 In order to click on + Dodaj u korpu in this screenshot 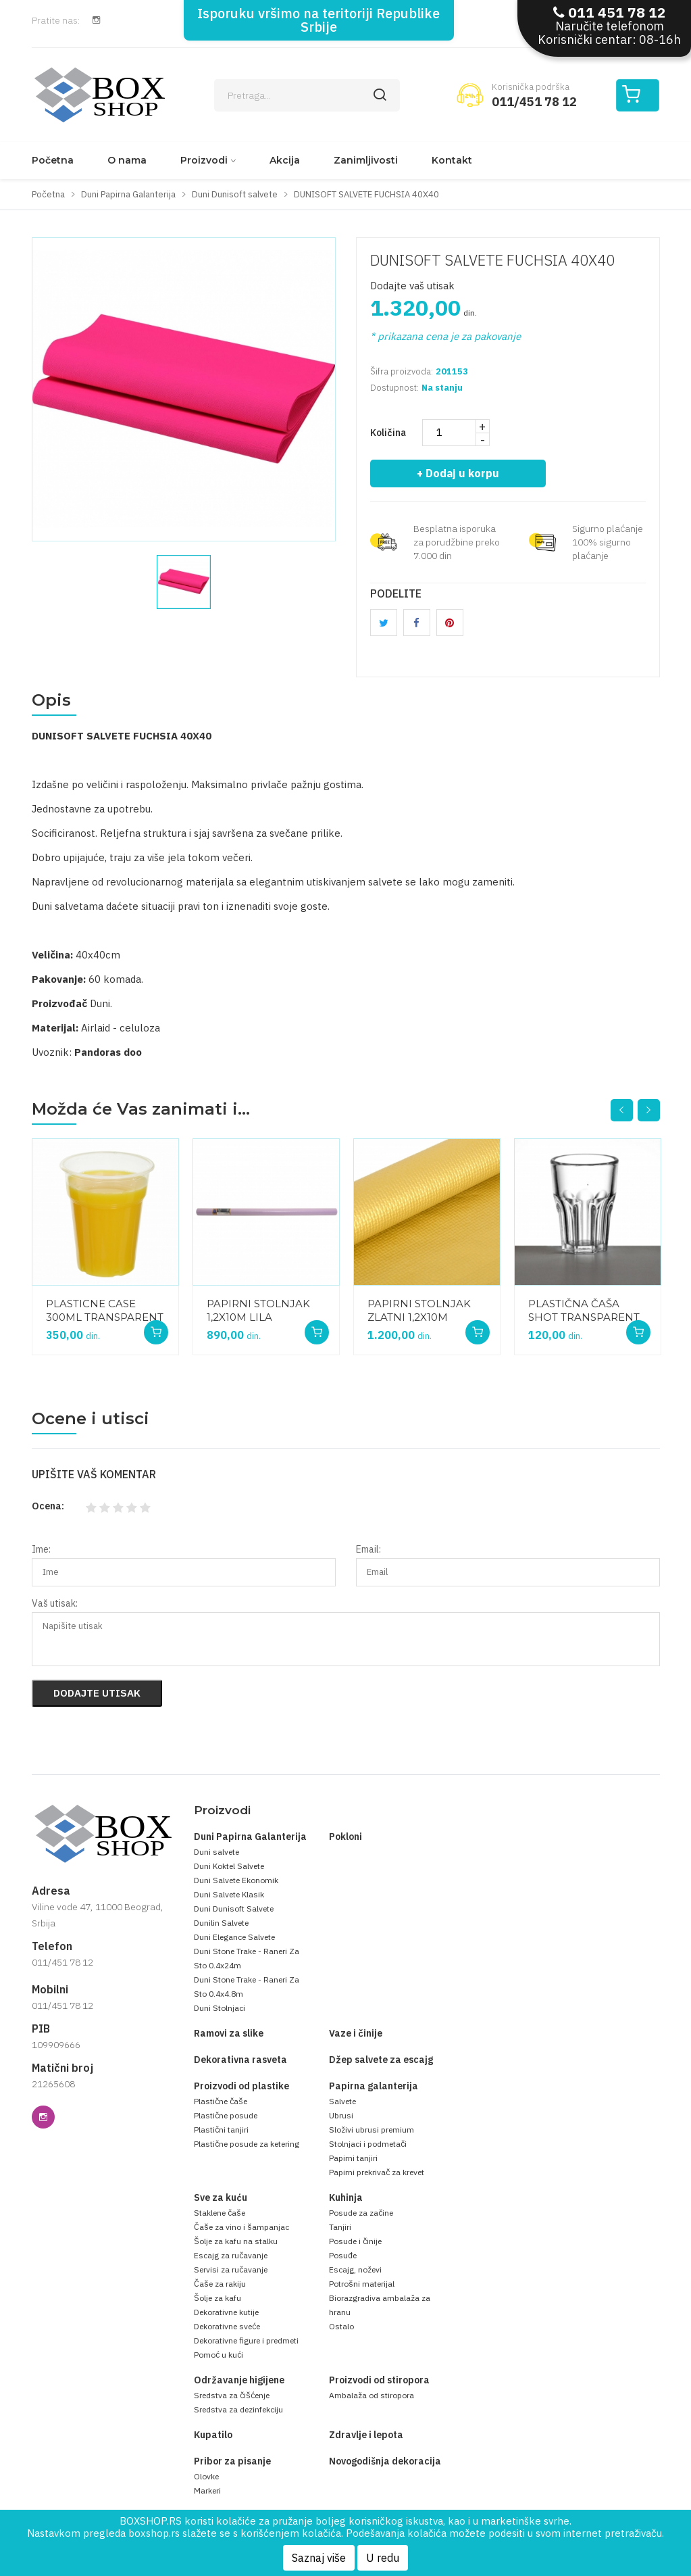, I will do `click(458, 473)`.